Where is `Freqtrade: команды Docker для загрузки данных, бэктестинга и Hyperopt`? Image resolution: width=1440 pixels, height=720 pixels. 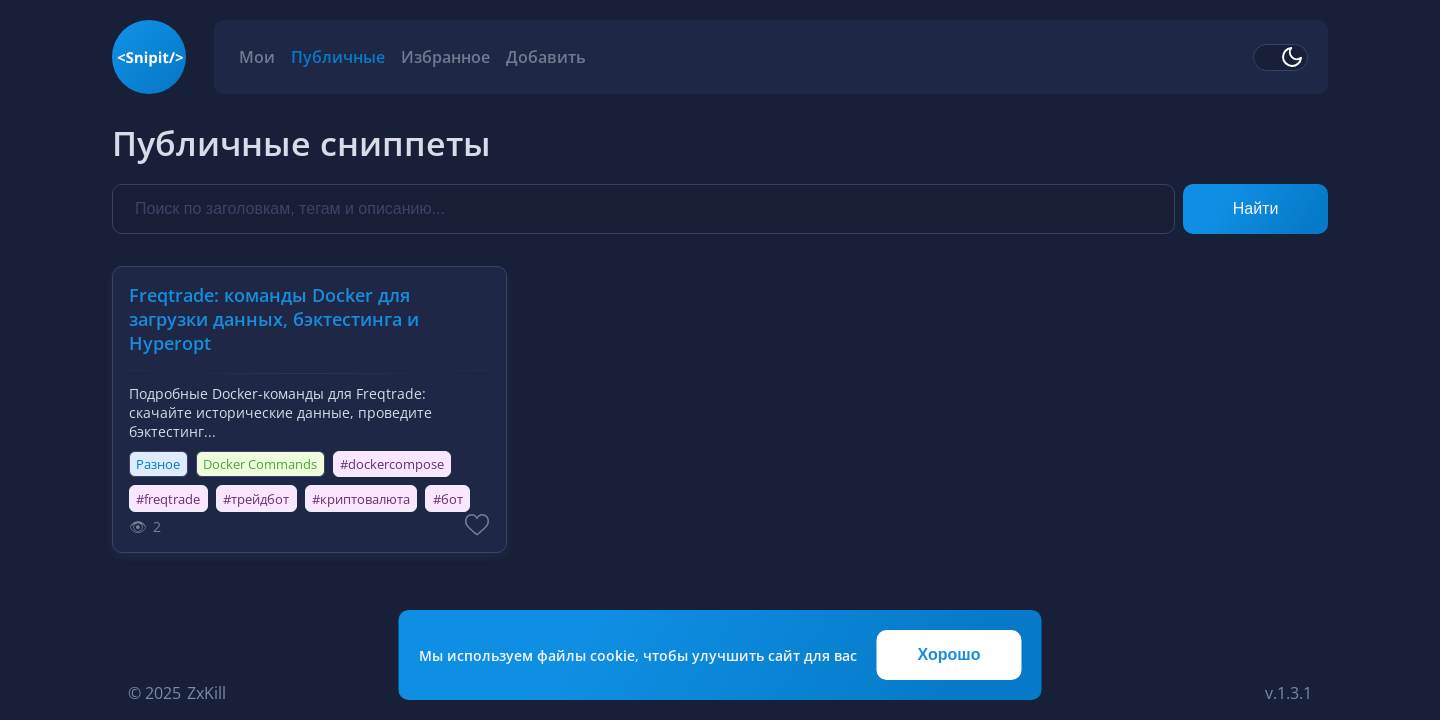 Freqtrade: команды Docker для загрузки данных, бэктестинга и Hyperopt is located at coordinates (274, 319).